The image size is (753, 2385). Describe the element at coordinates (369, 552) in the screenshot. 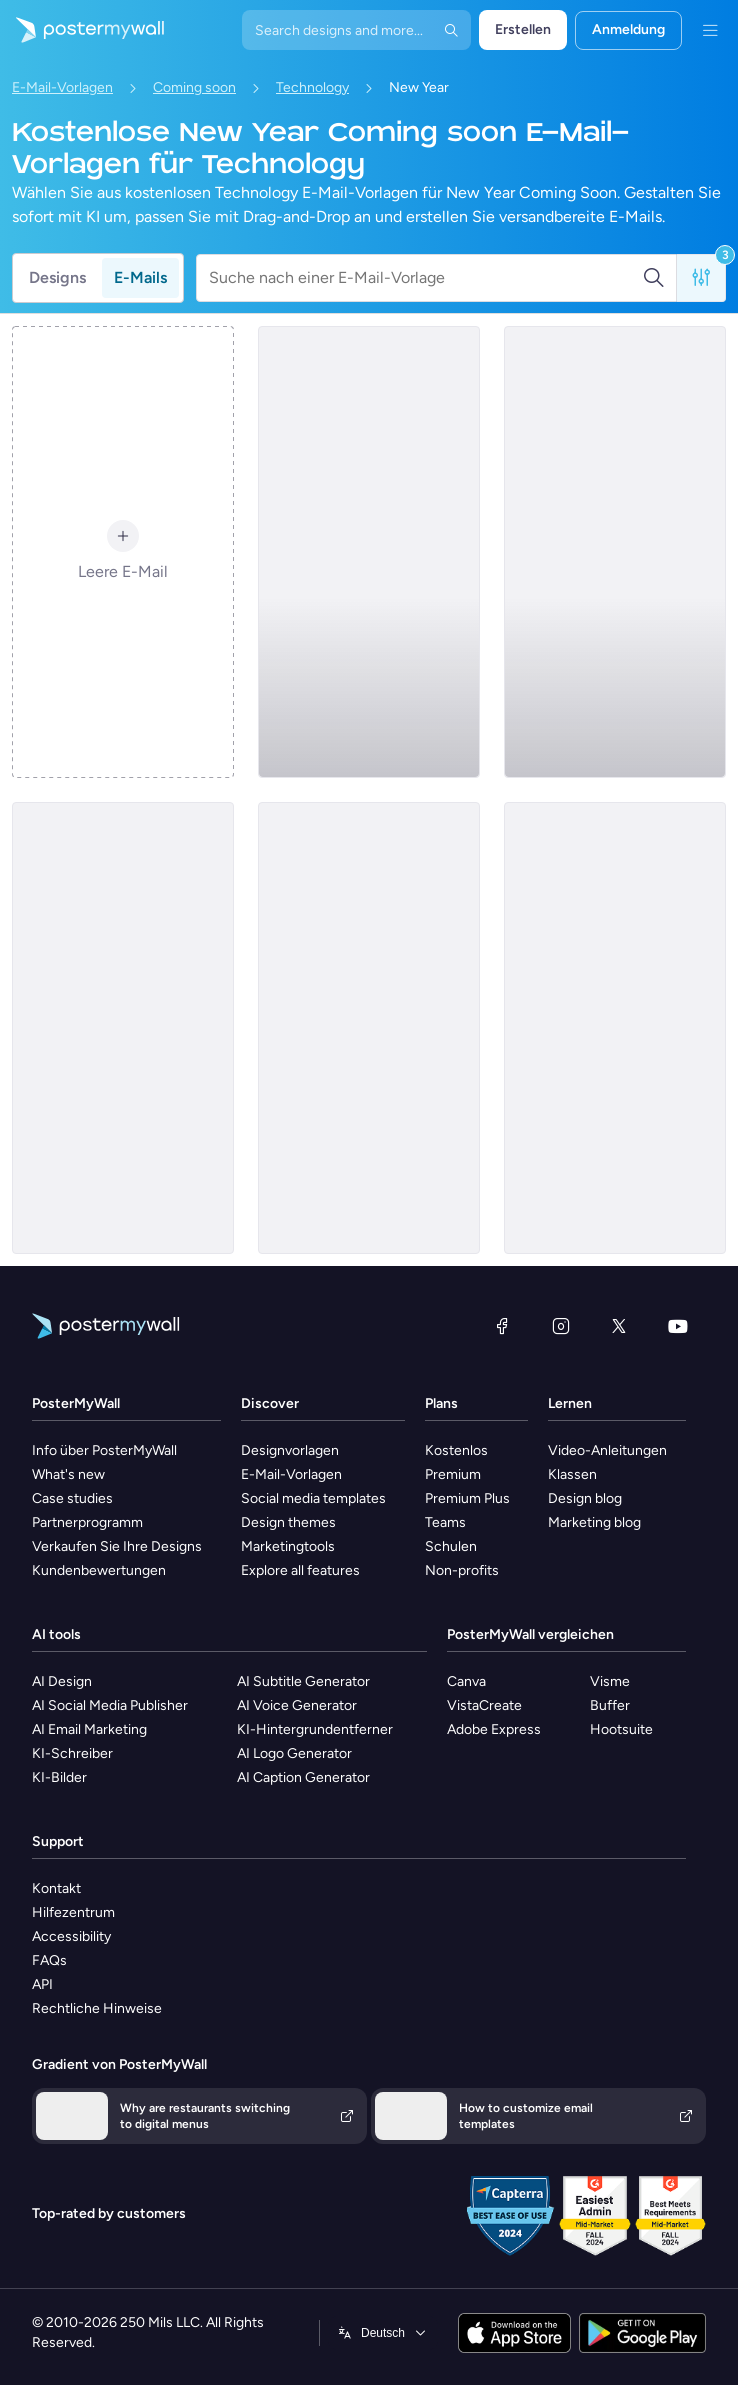

I see `[Coming soon Email Template 'Video Magic' for New Year]` at that location.